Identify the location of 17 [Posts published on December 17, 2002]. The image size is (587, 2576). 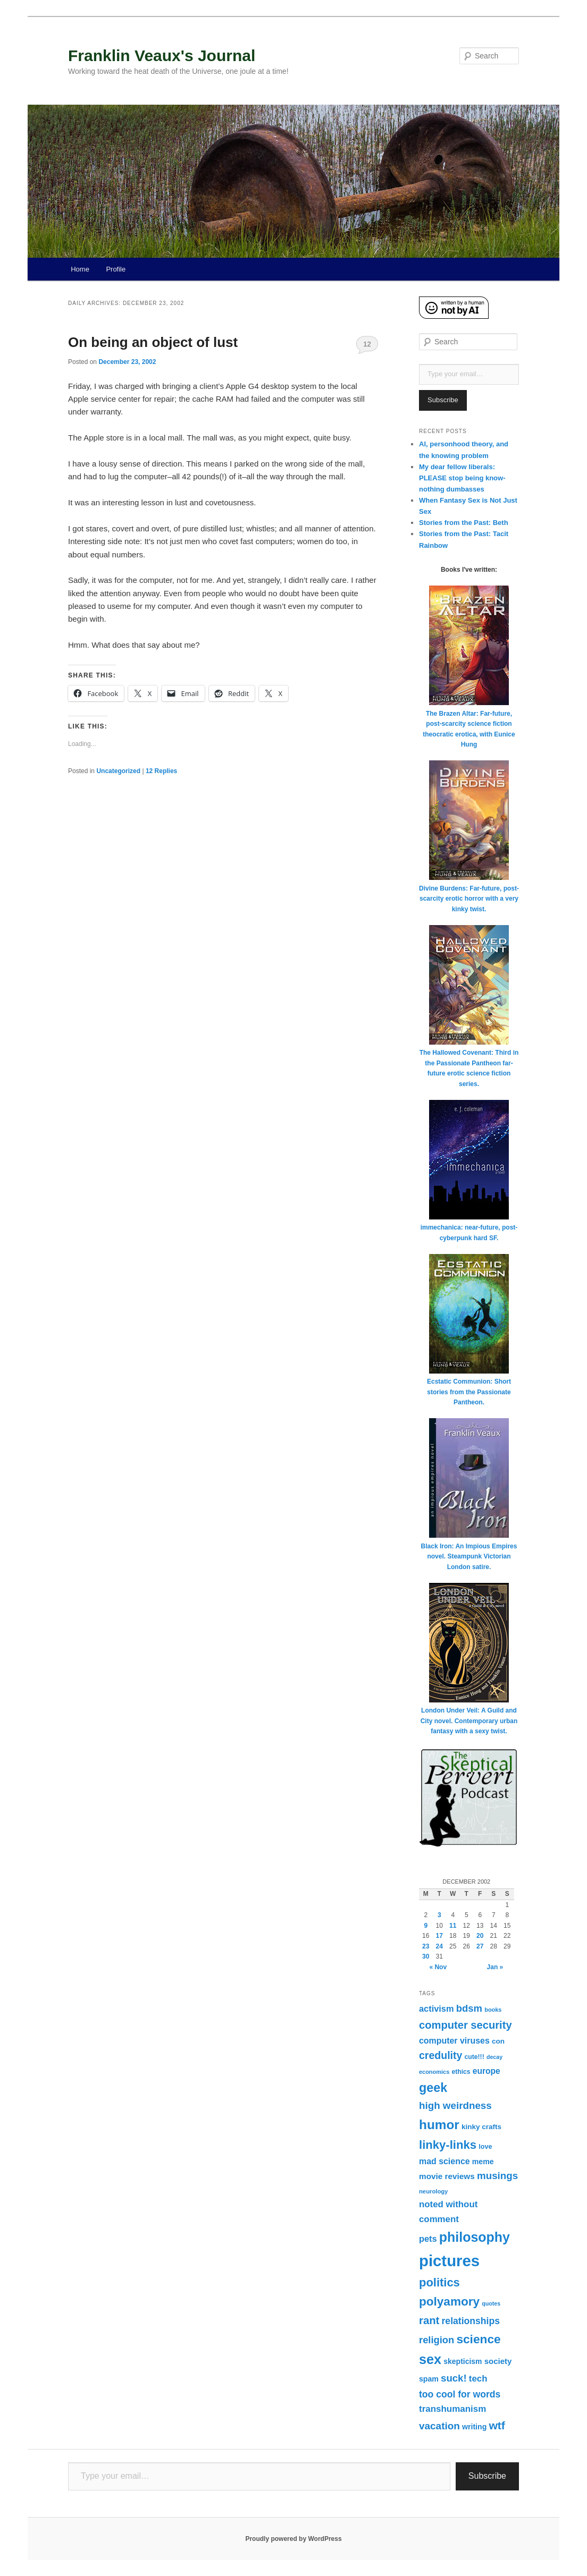
(439, 1935).